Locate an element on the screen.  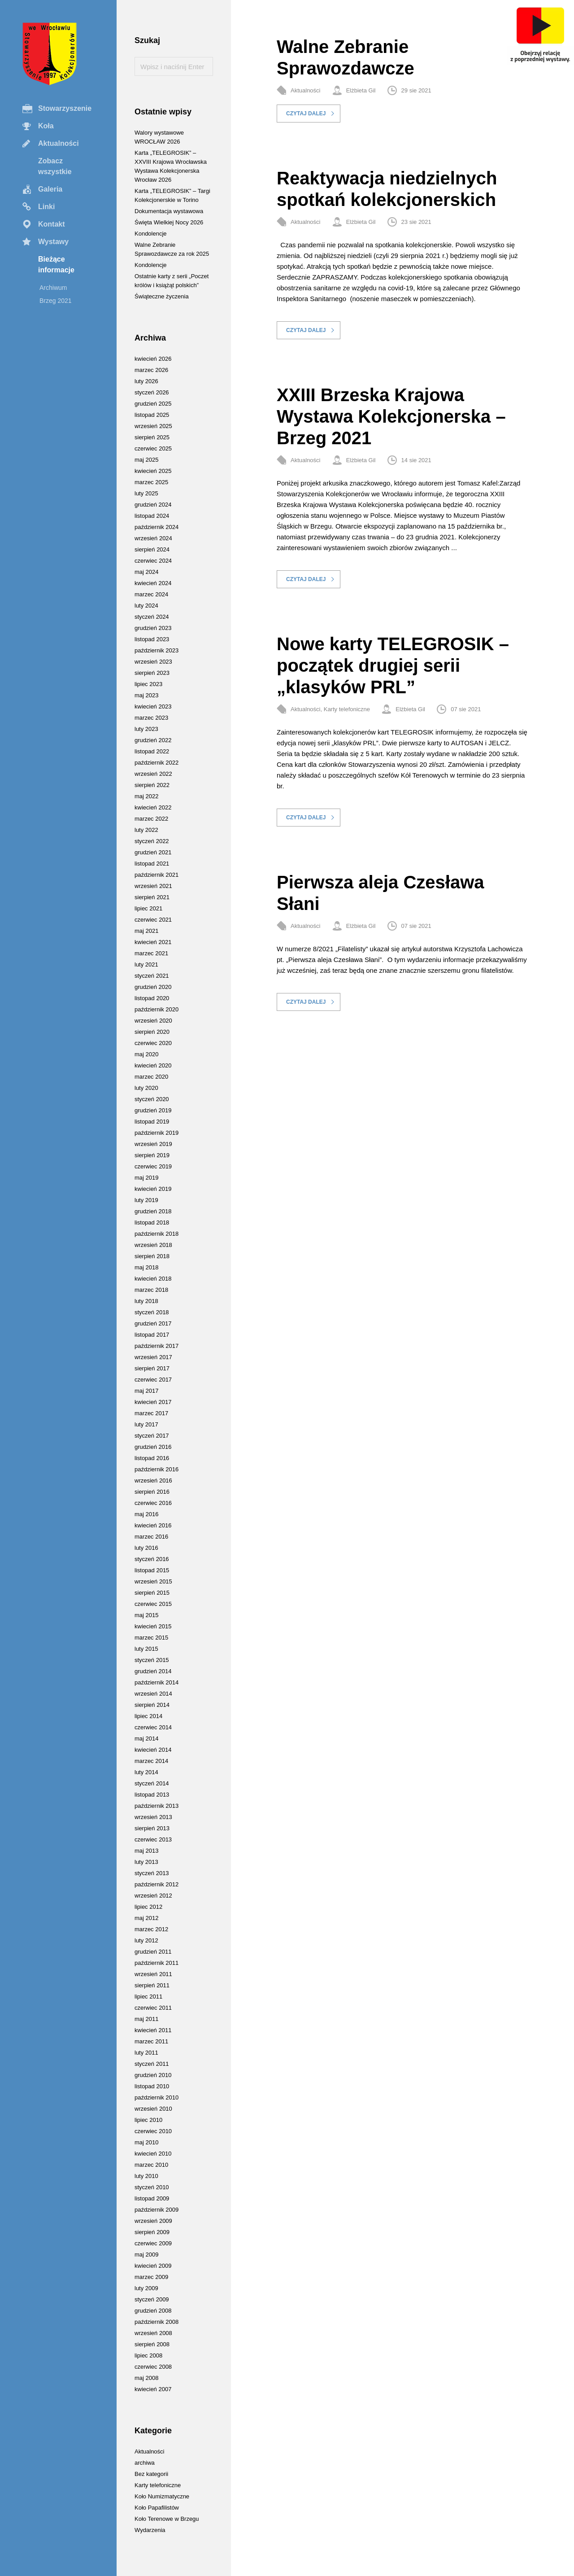
Świąteczne życzenia is located at coordinates (162, 296).